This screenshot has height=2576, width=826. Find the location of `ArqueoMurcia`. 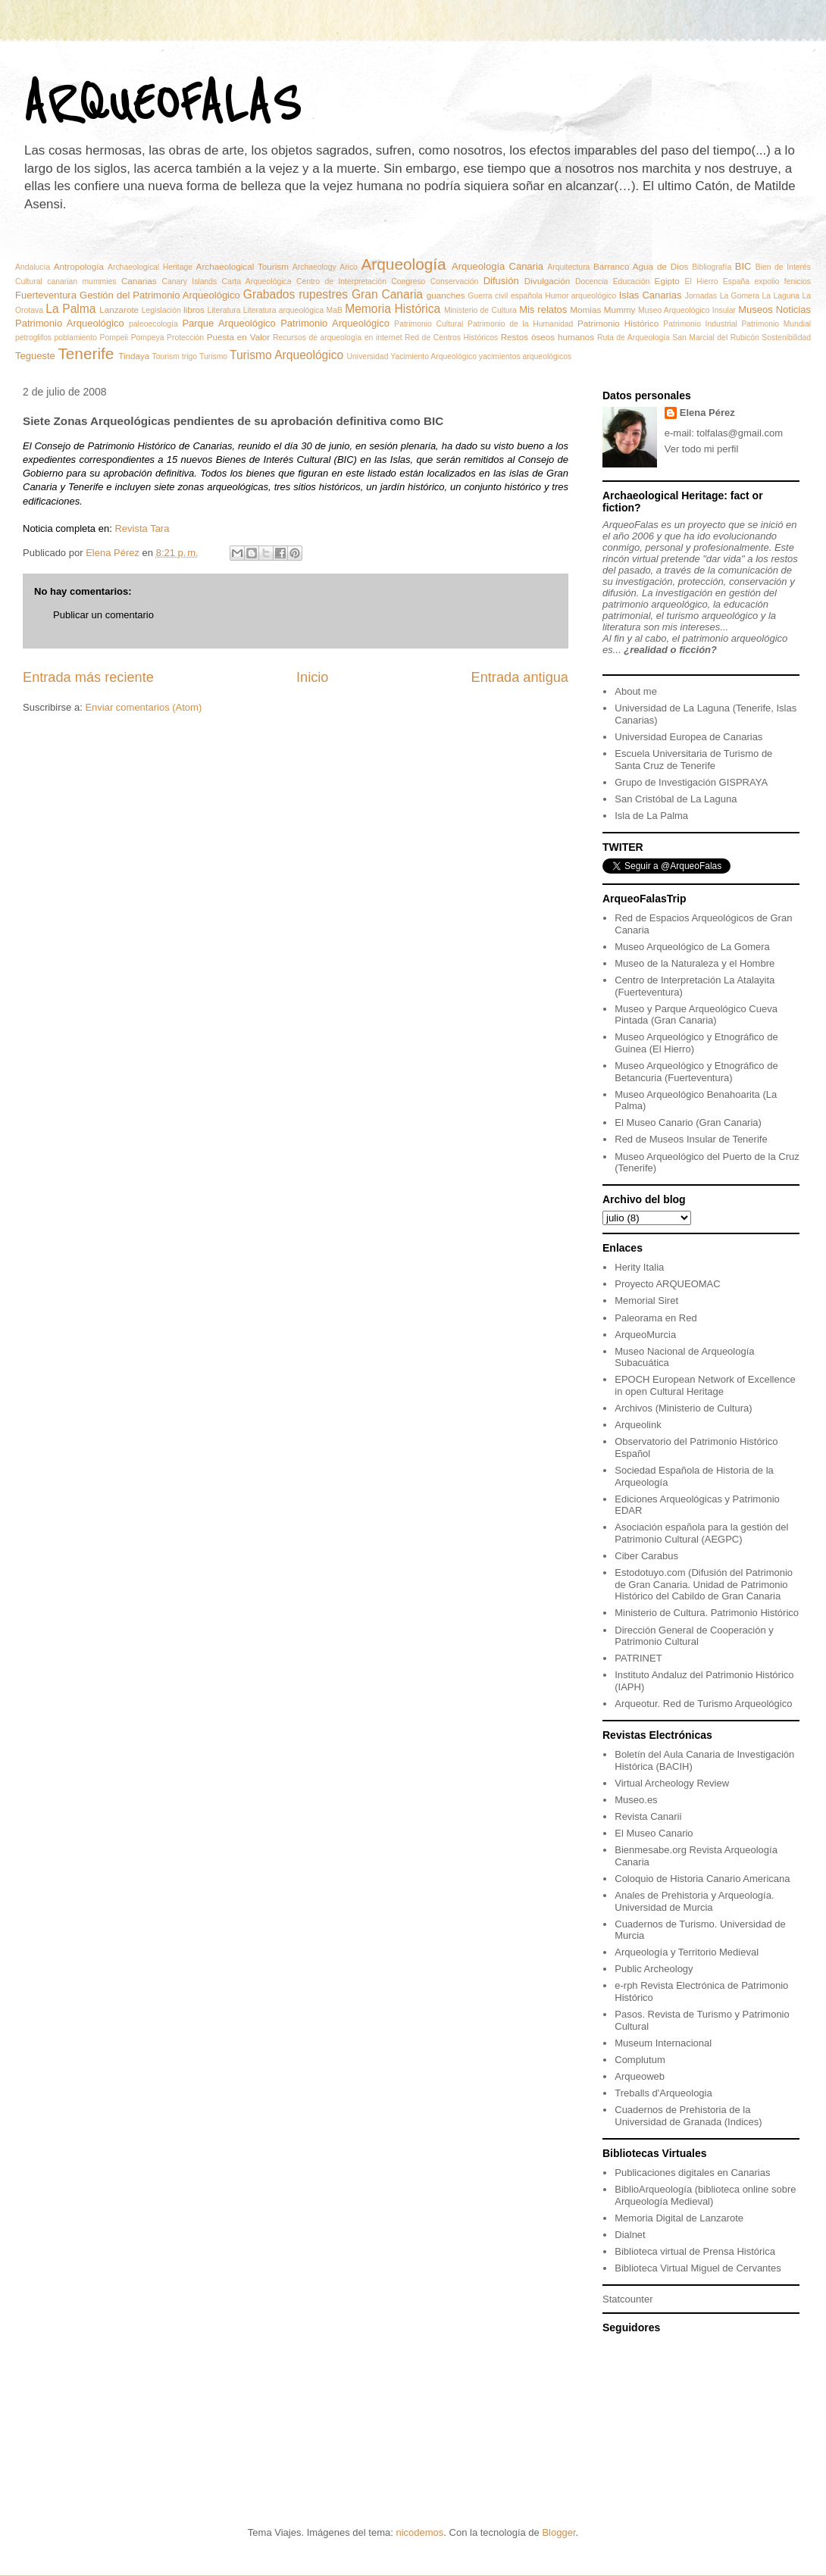

ArqueoMurcia is located at coordinates (645, 1334).